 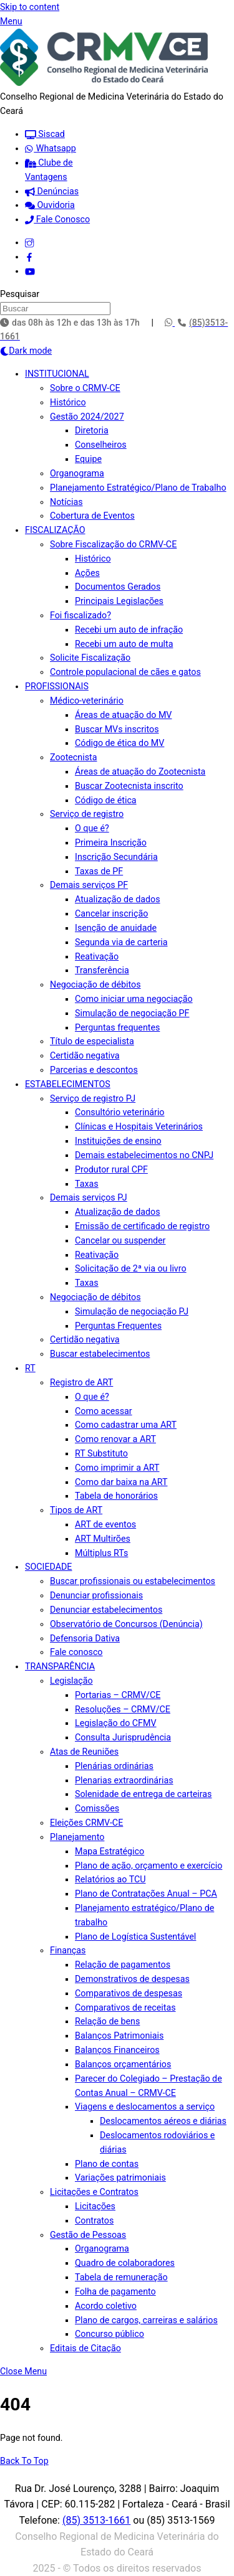 I want to click on Título de especialista, so click(x=92, y=1041).